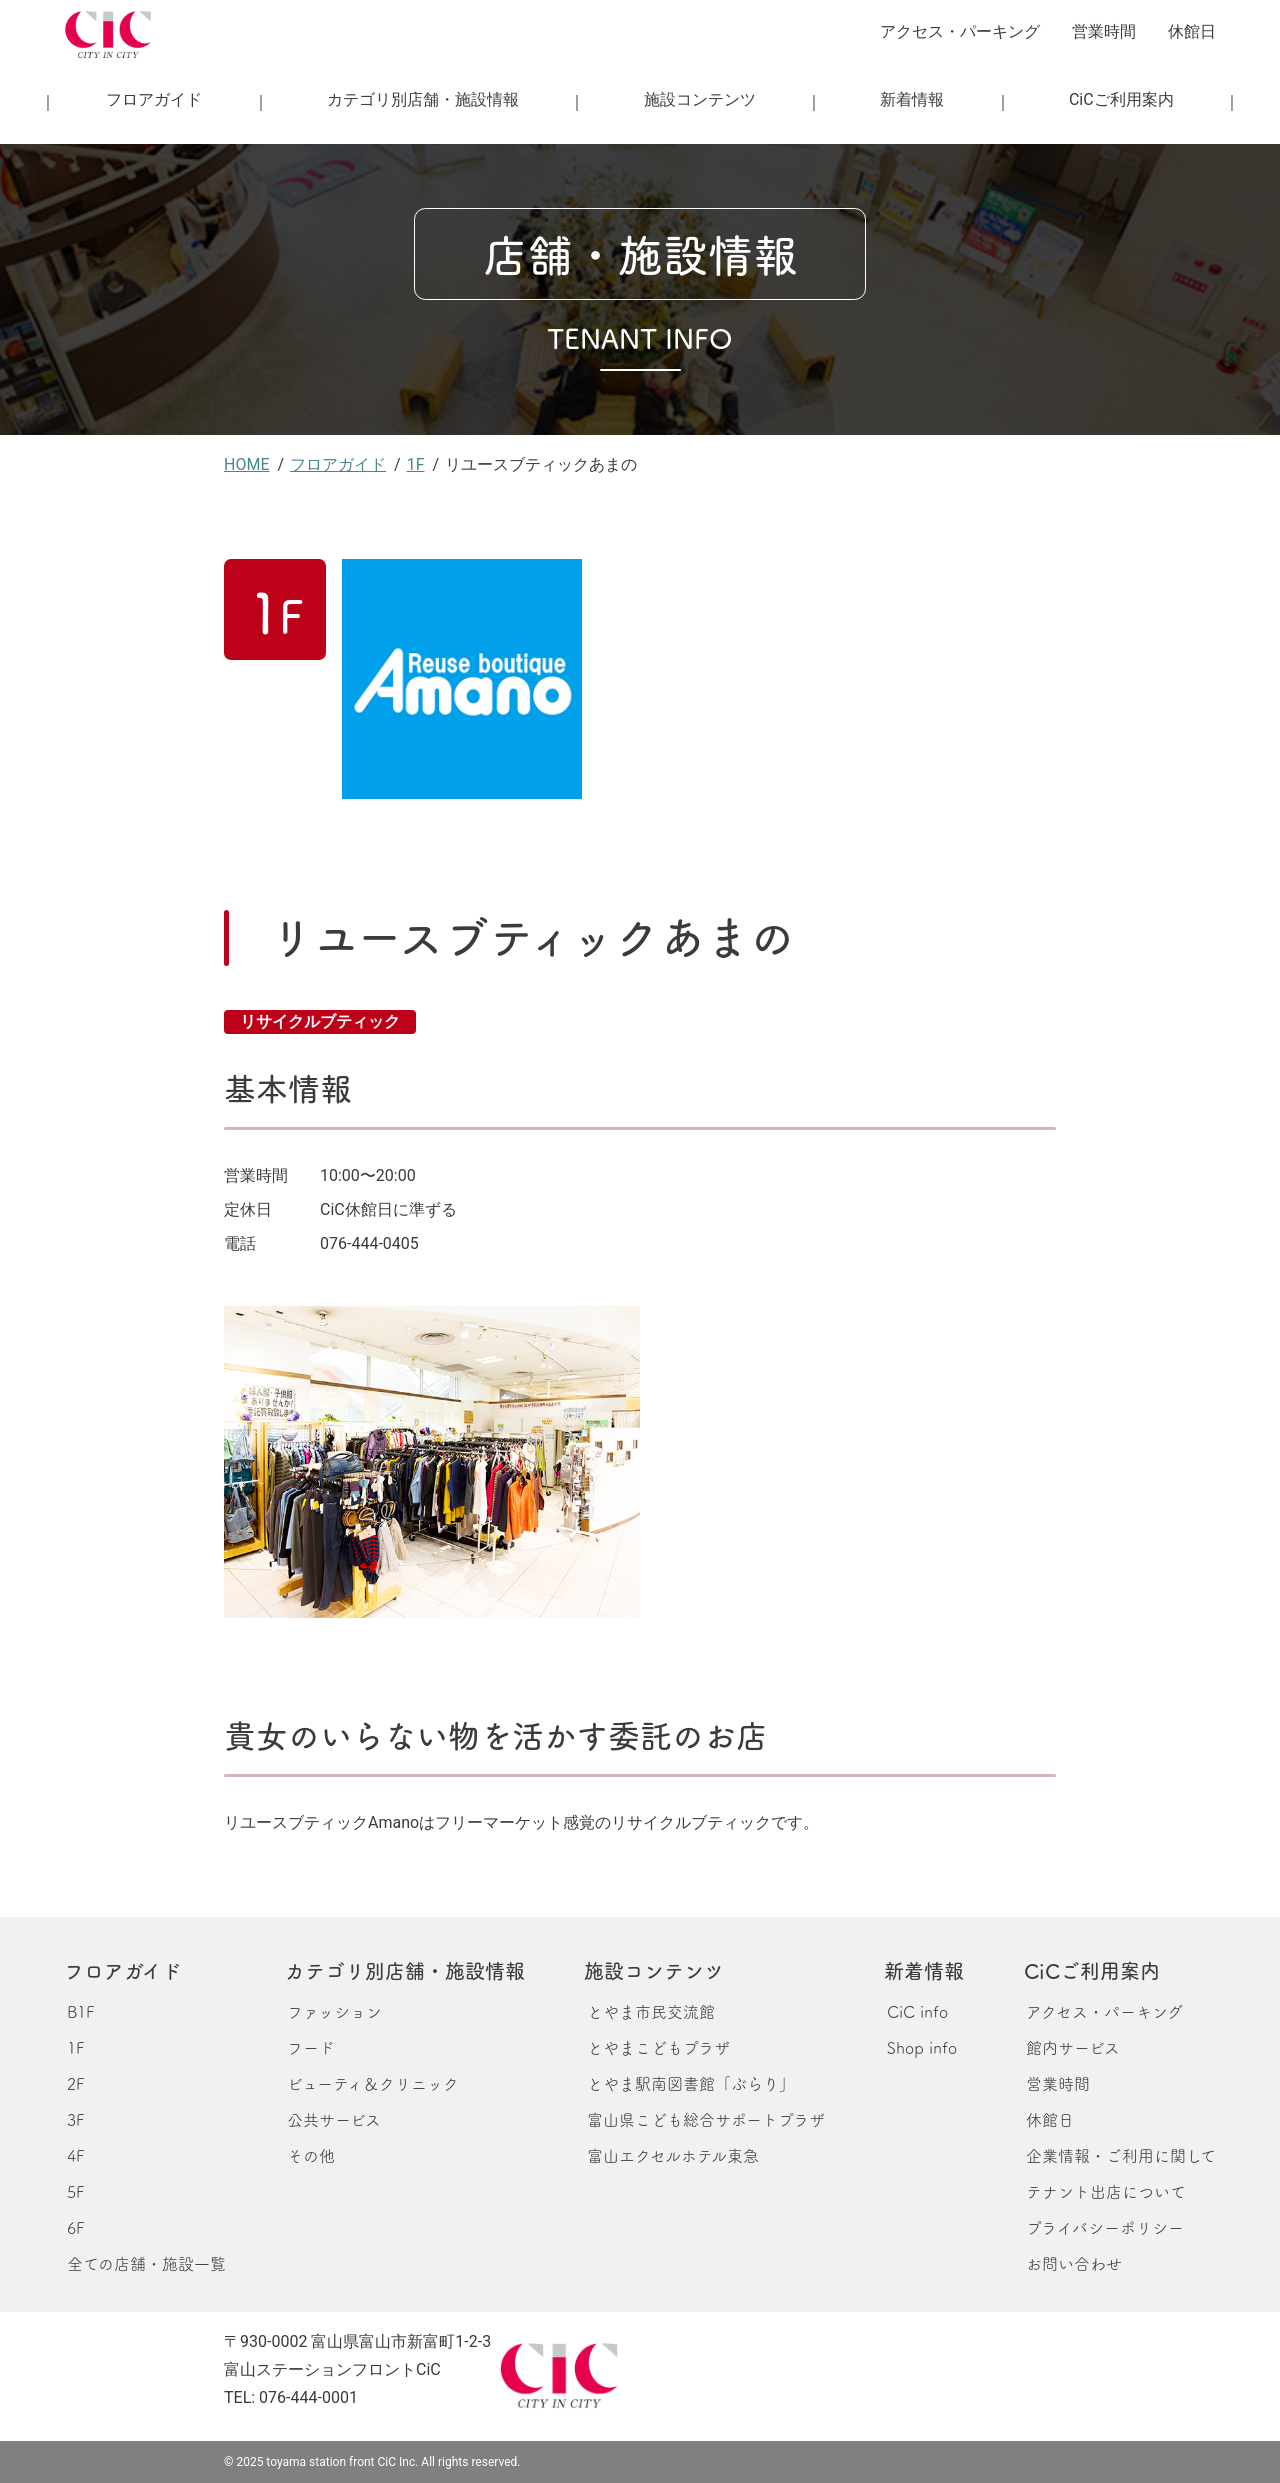  Describe the element at coordinates (706, 2119) in the screenshot. I see `富山県こども総合サポートプラザ` at that location.